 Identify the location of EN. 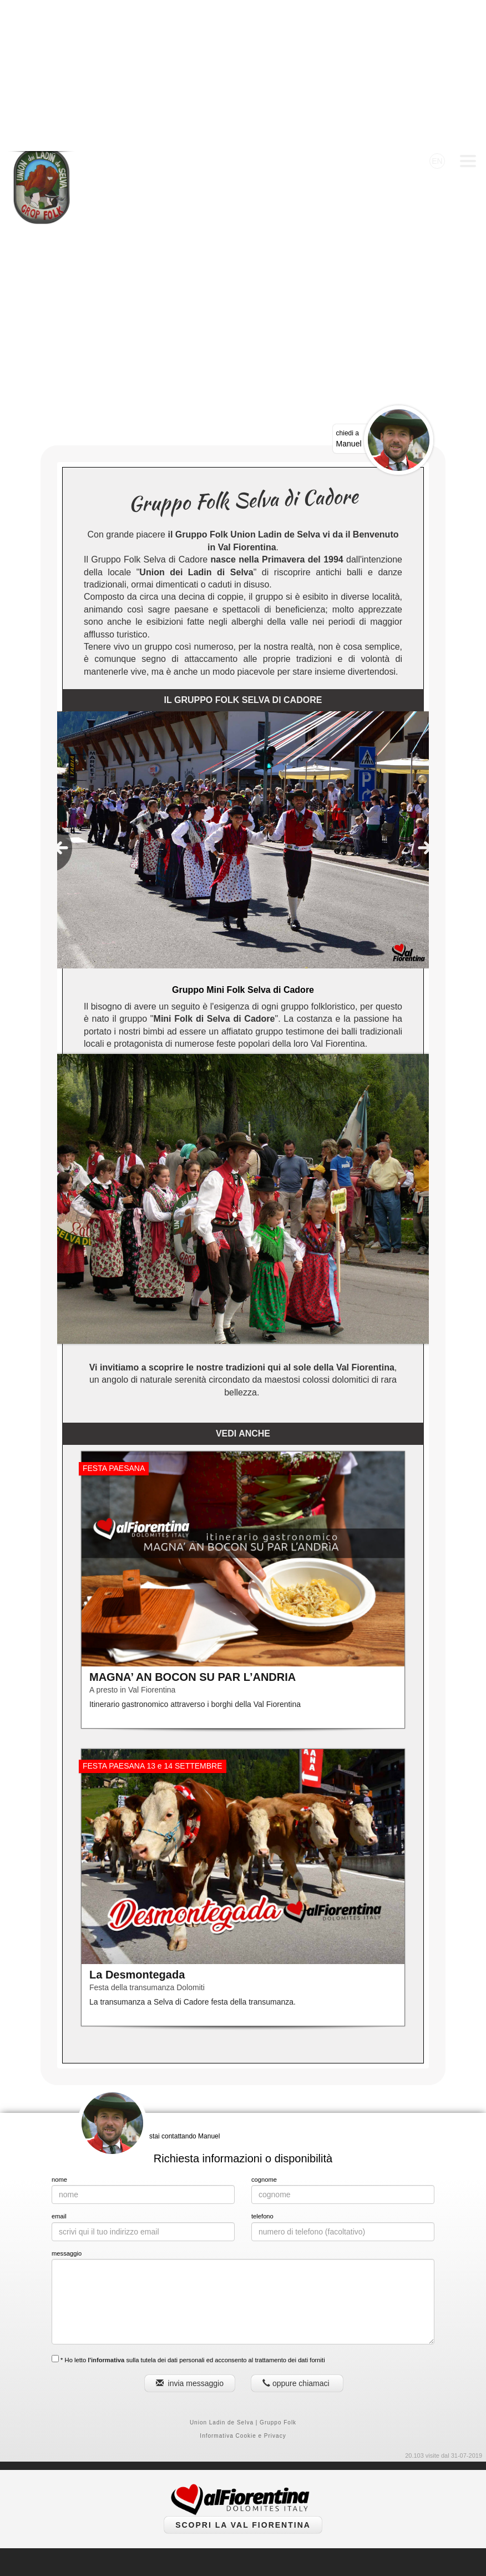
(437, 10).